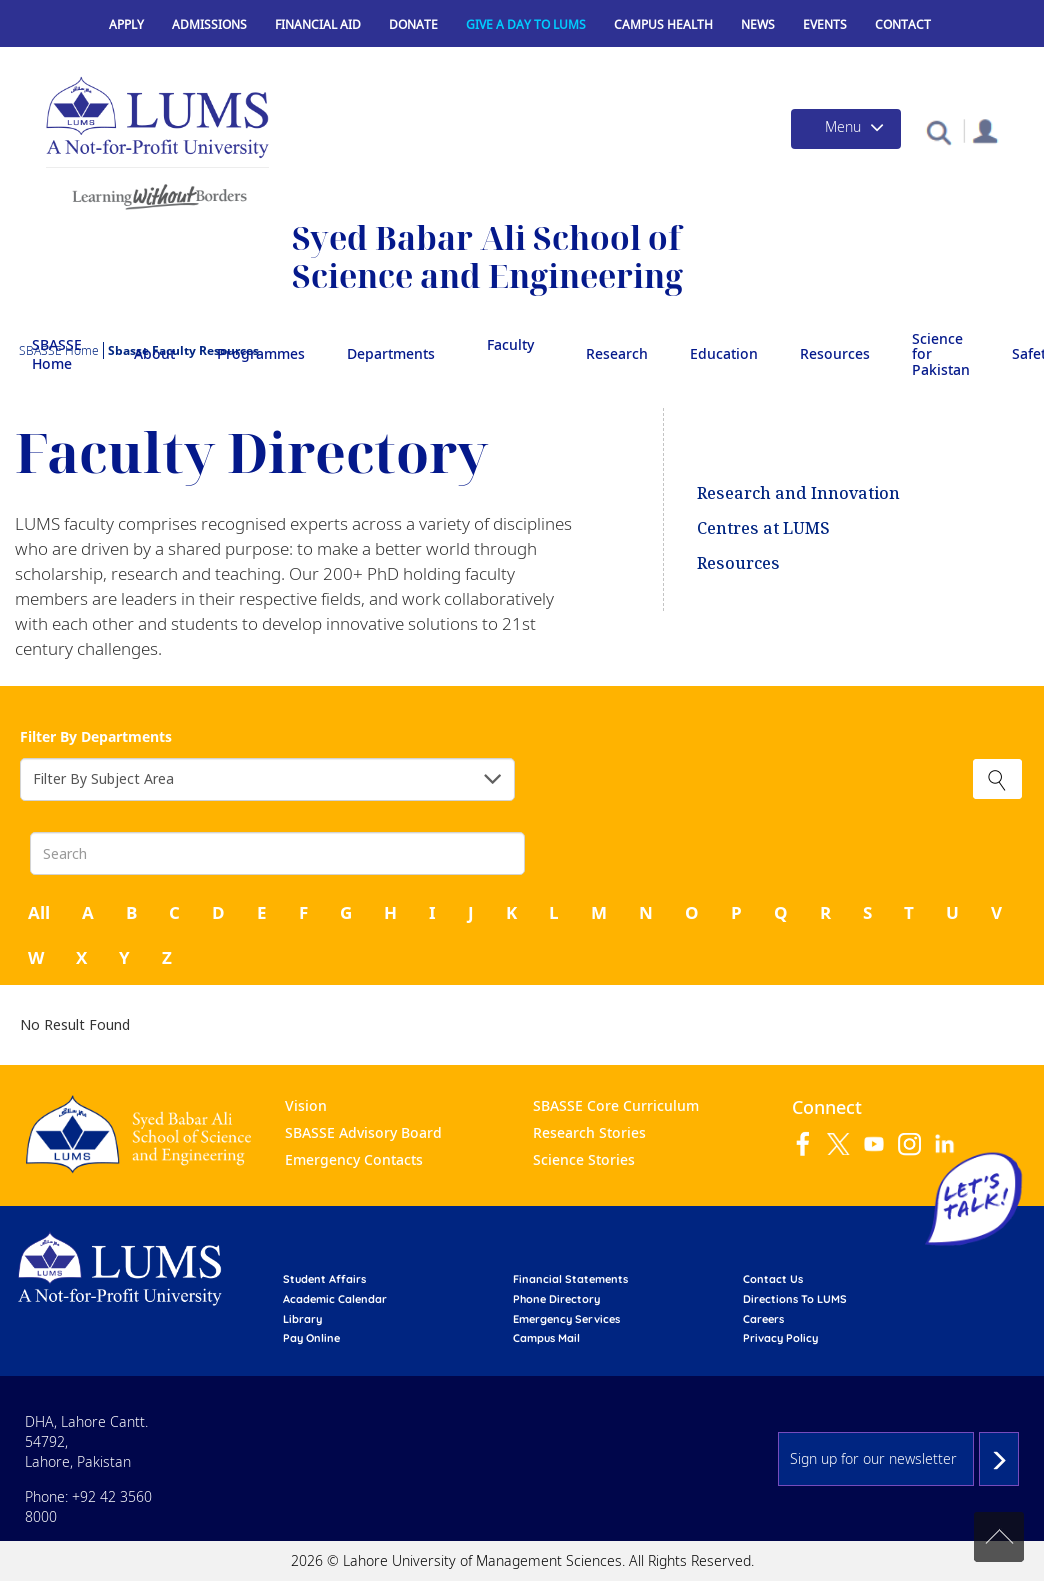 The width and height of the screenshot is (1044, 1582). What do you see at coordinates (846, 129) in the screenshot?
I see `[Toggle navigation]` at bounding box center [846, 129].